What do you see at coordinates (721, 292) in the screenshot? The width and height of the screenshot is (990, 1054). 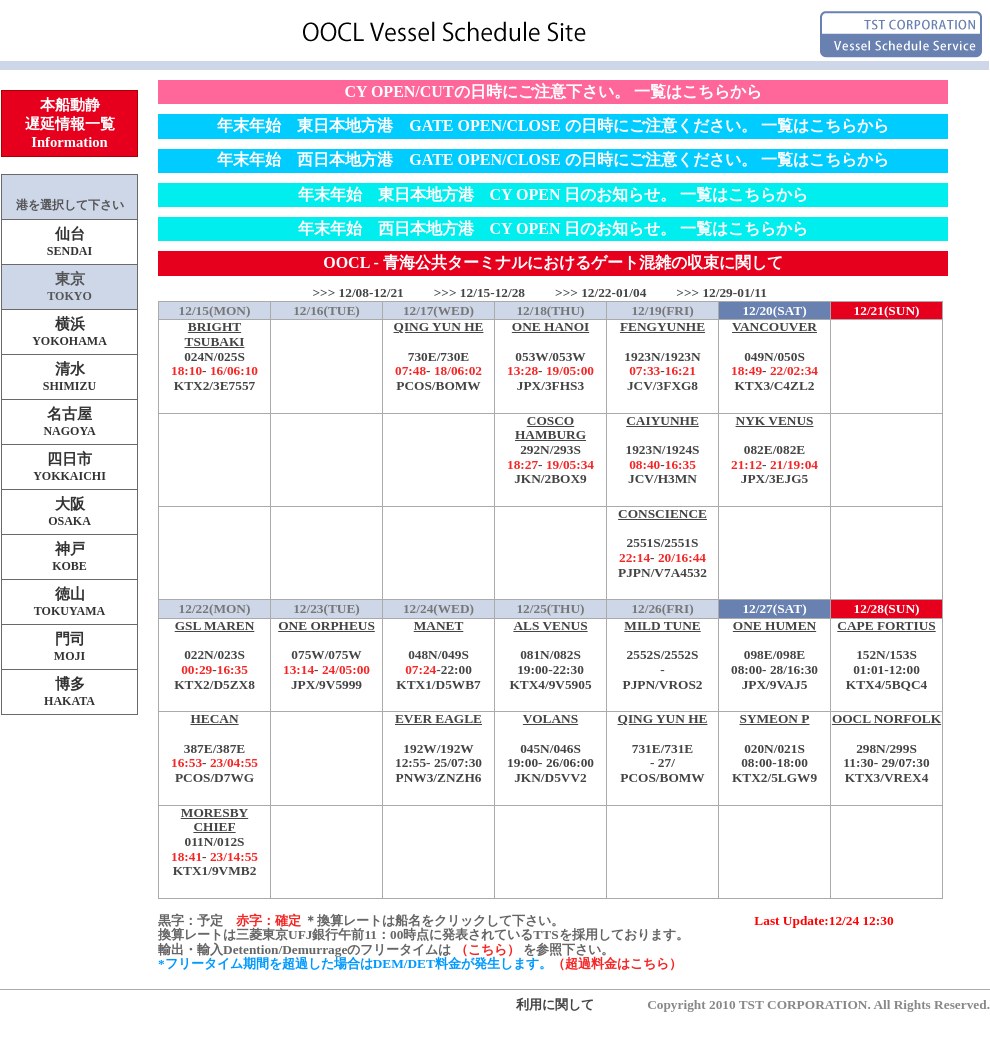 I see `>>> 12/29-01/11` at bounding box center [721, 292].